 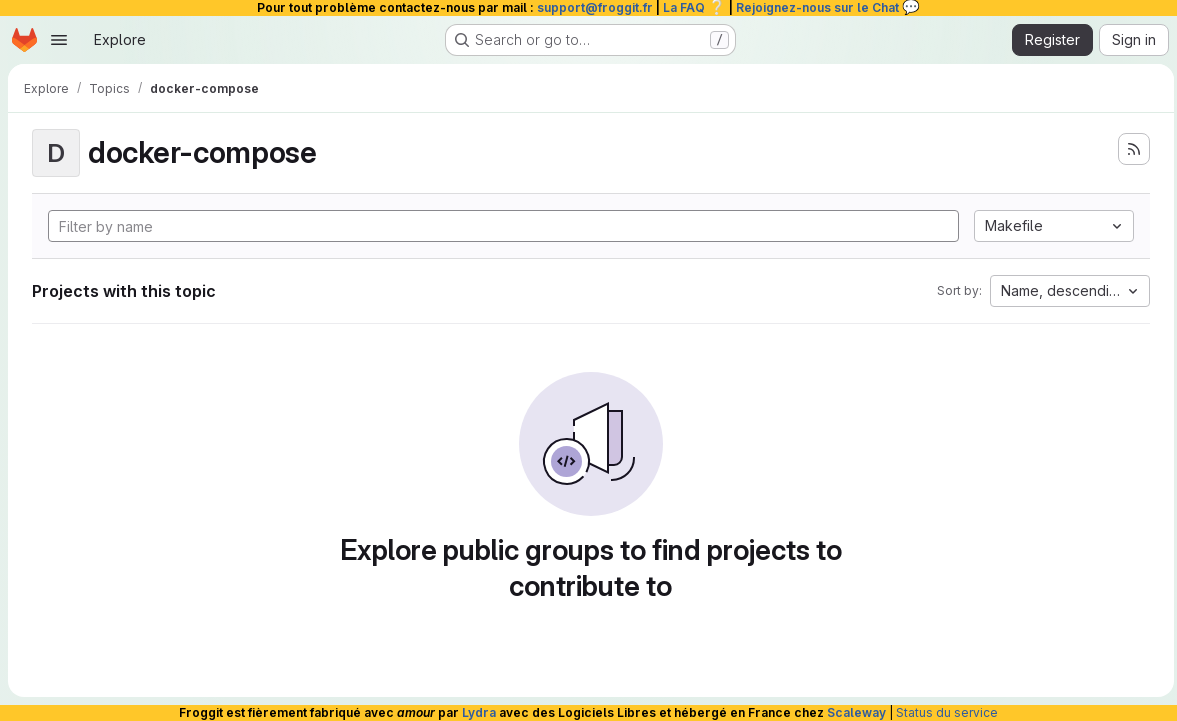 What do you see at coordinates (595, 7) in the screenshot?
I see `support@froggit.fr` at bounding box center [595, 7].